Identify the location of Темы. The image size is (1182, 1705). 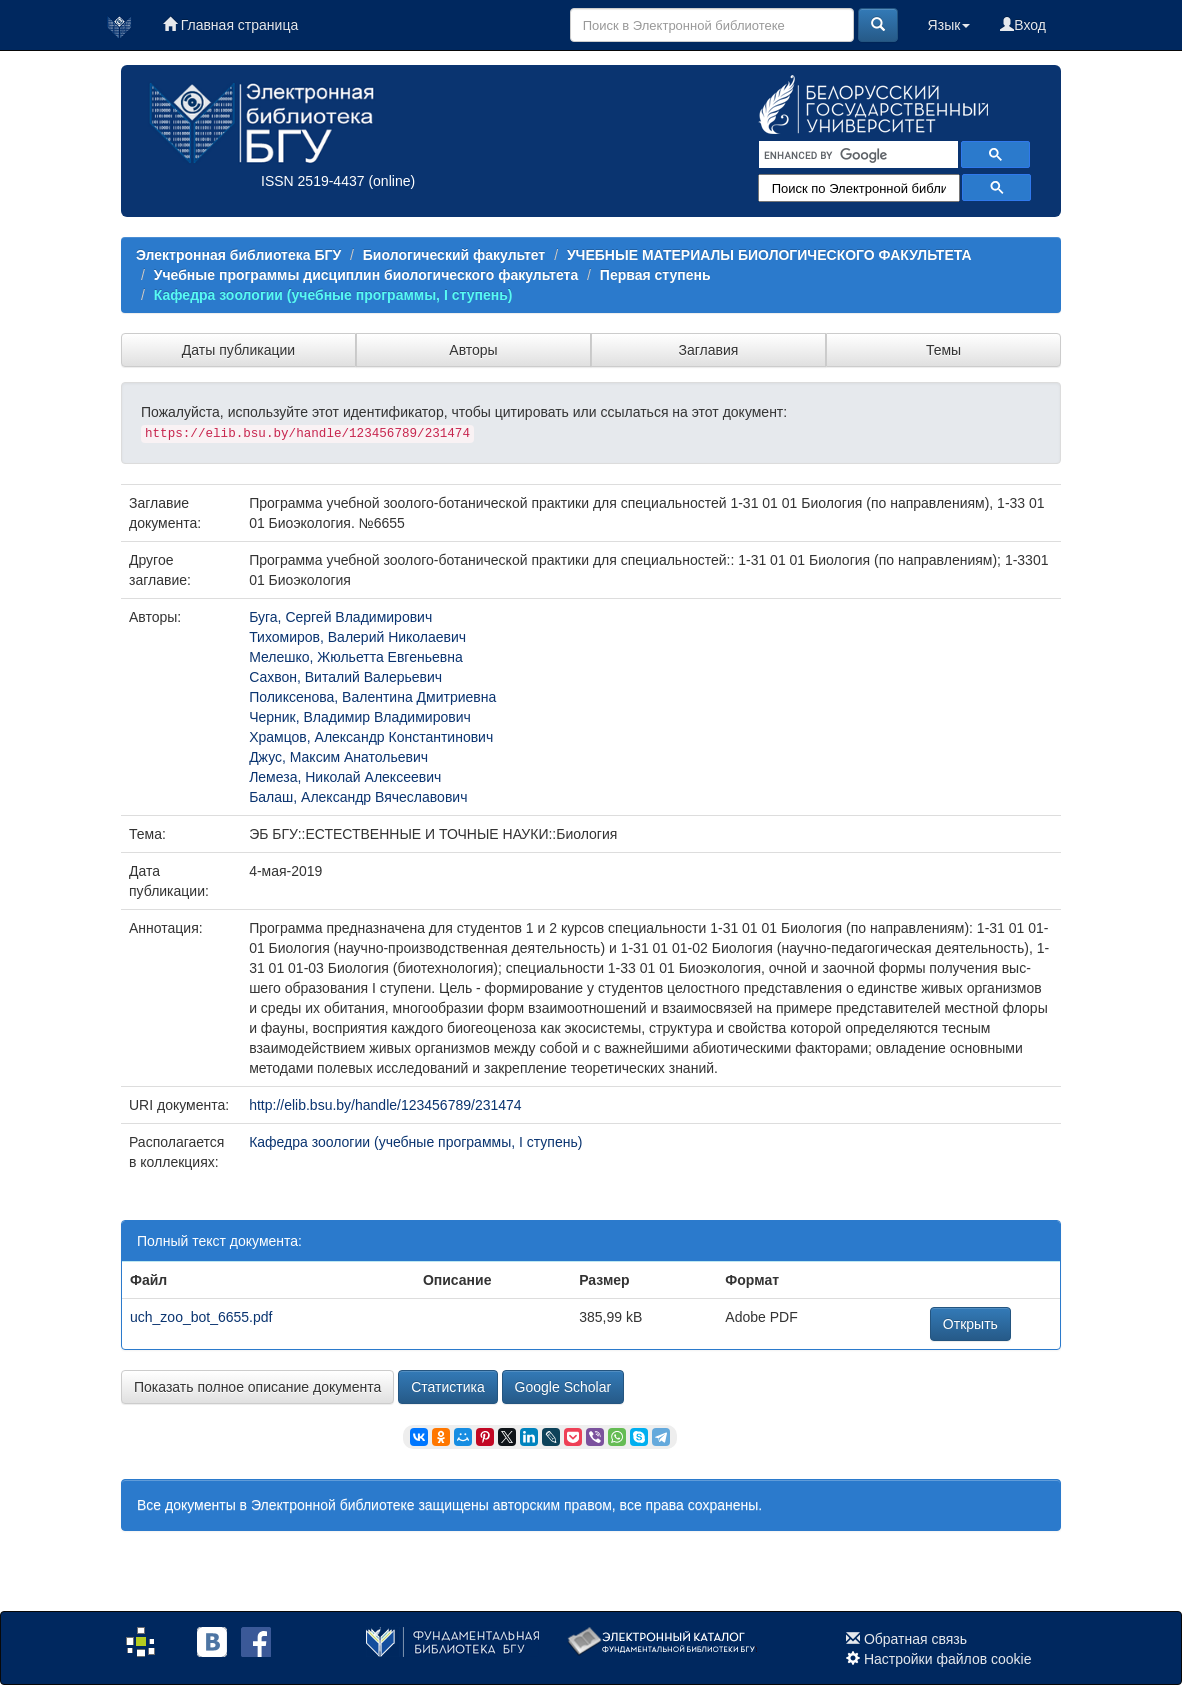
(943, 350).